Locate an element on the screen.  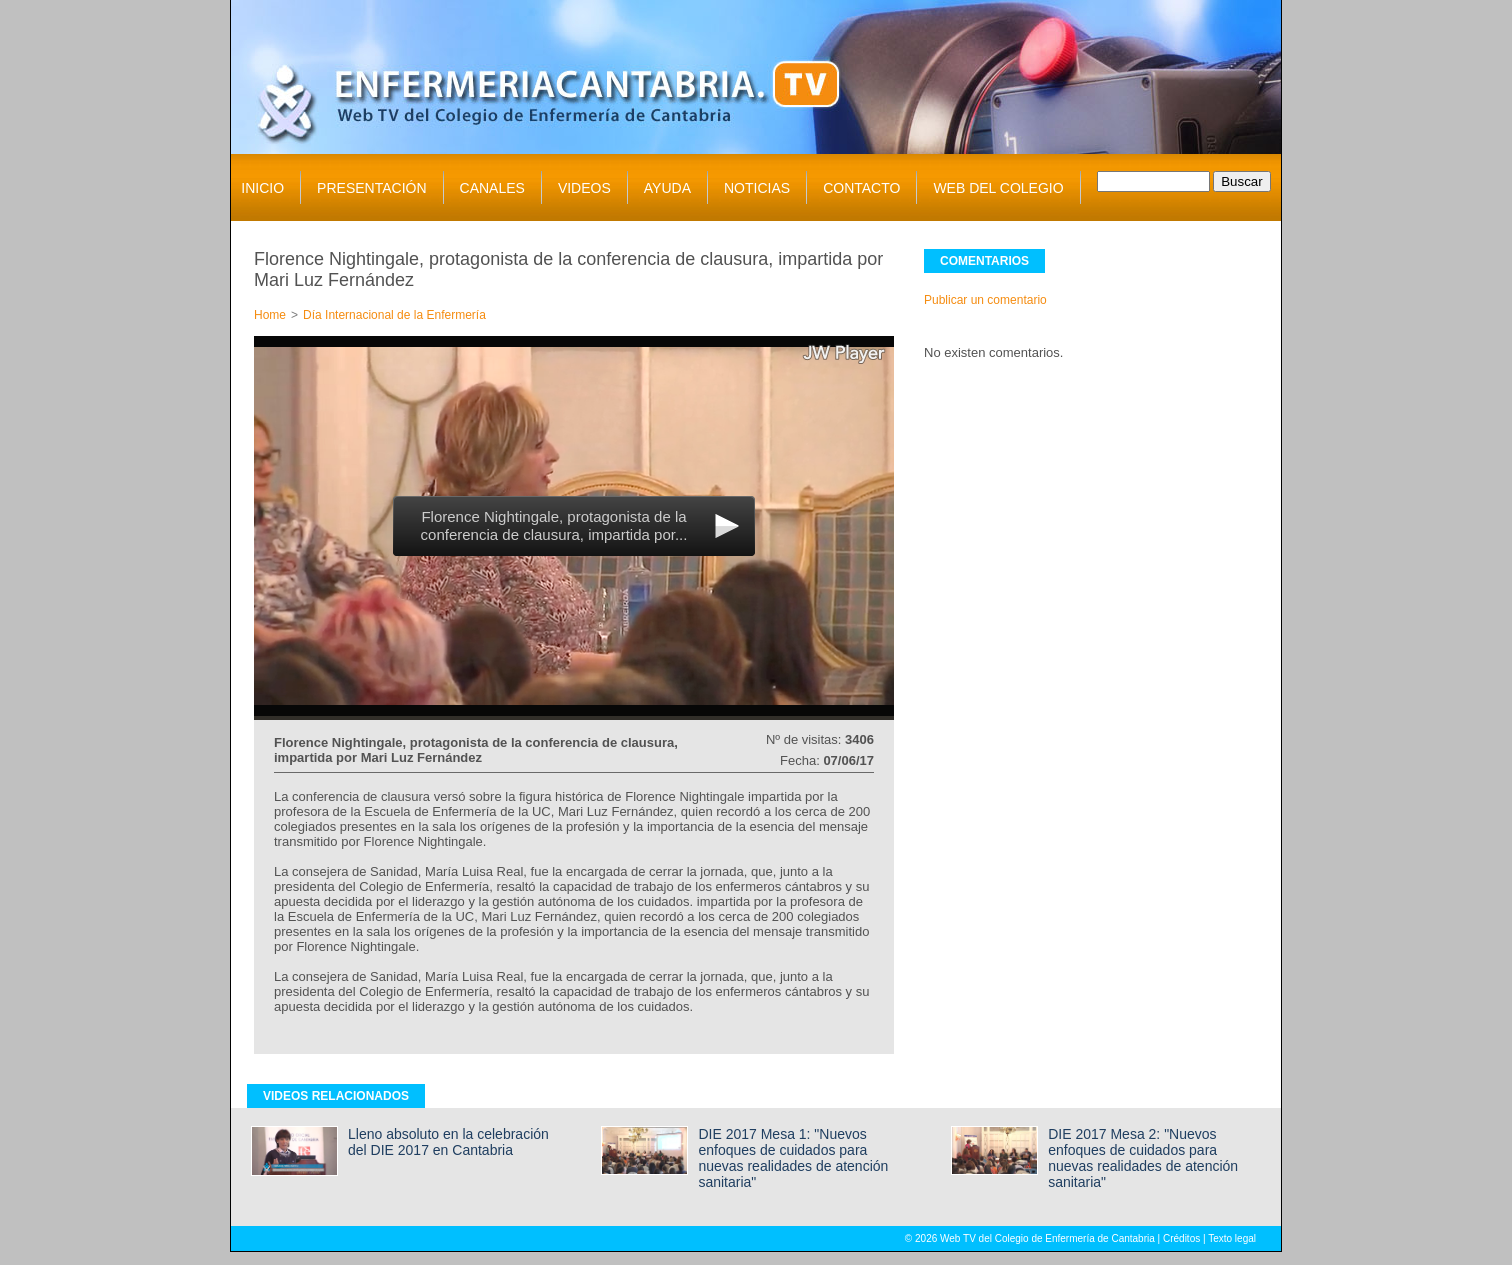
Publicar un comentario is located at coordinates (985, 300).